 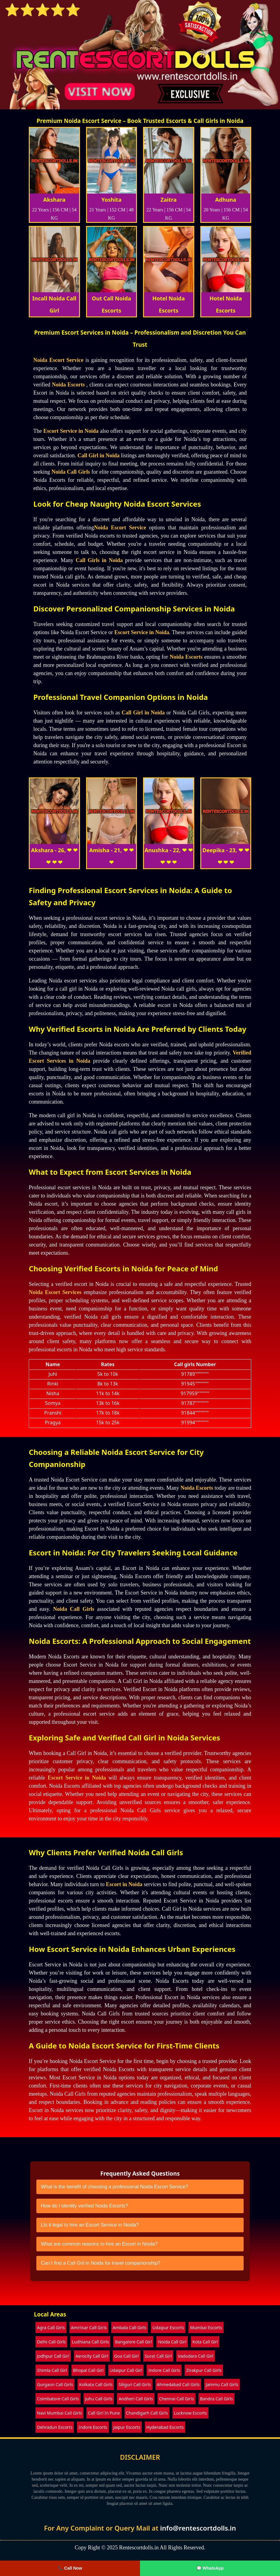 What do you see at coordinates (158, 2356) in the screenshot?
I see `Surat Call Girl` at bounding box center [158, 2356].